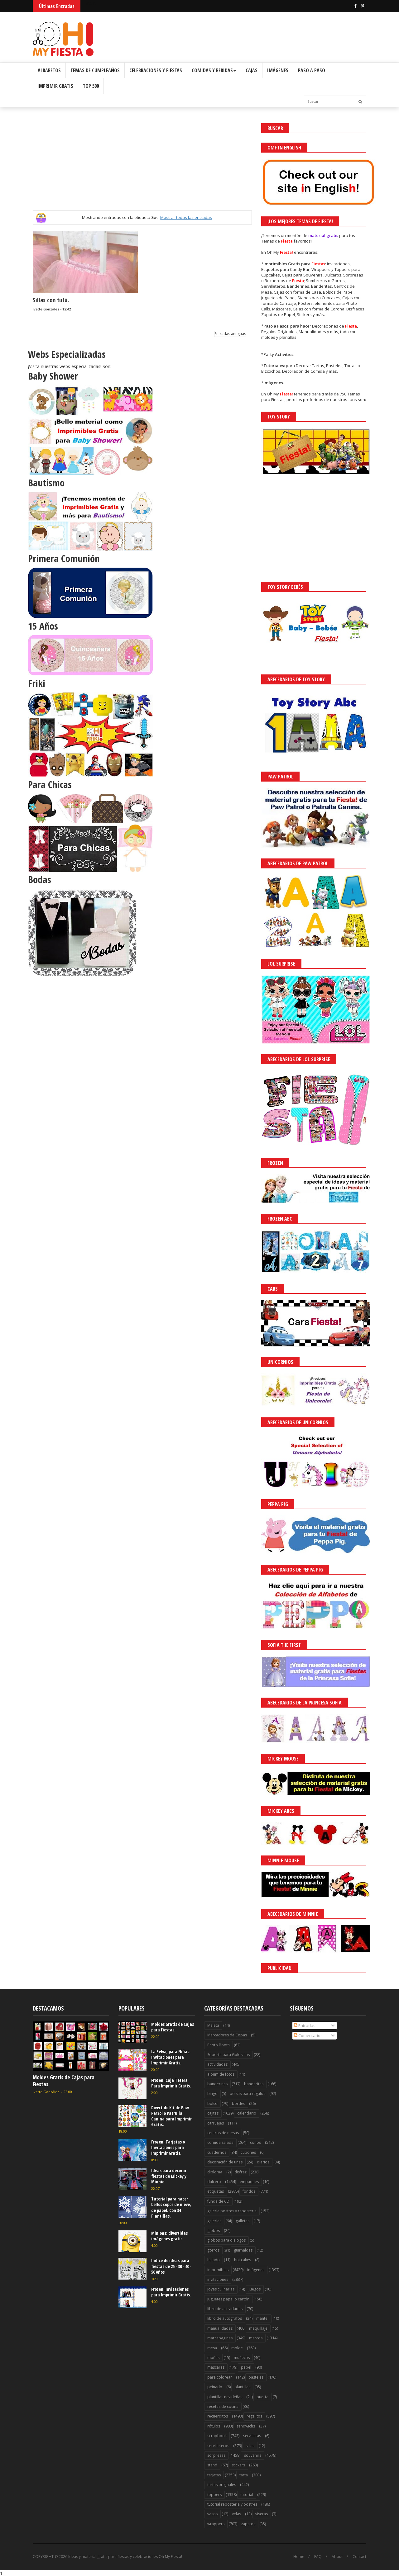  Describe the element at coordinates (213, 2250) in the screenshot. I see `gorros` at that location.